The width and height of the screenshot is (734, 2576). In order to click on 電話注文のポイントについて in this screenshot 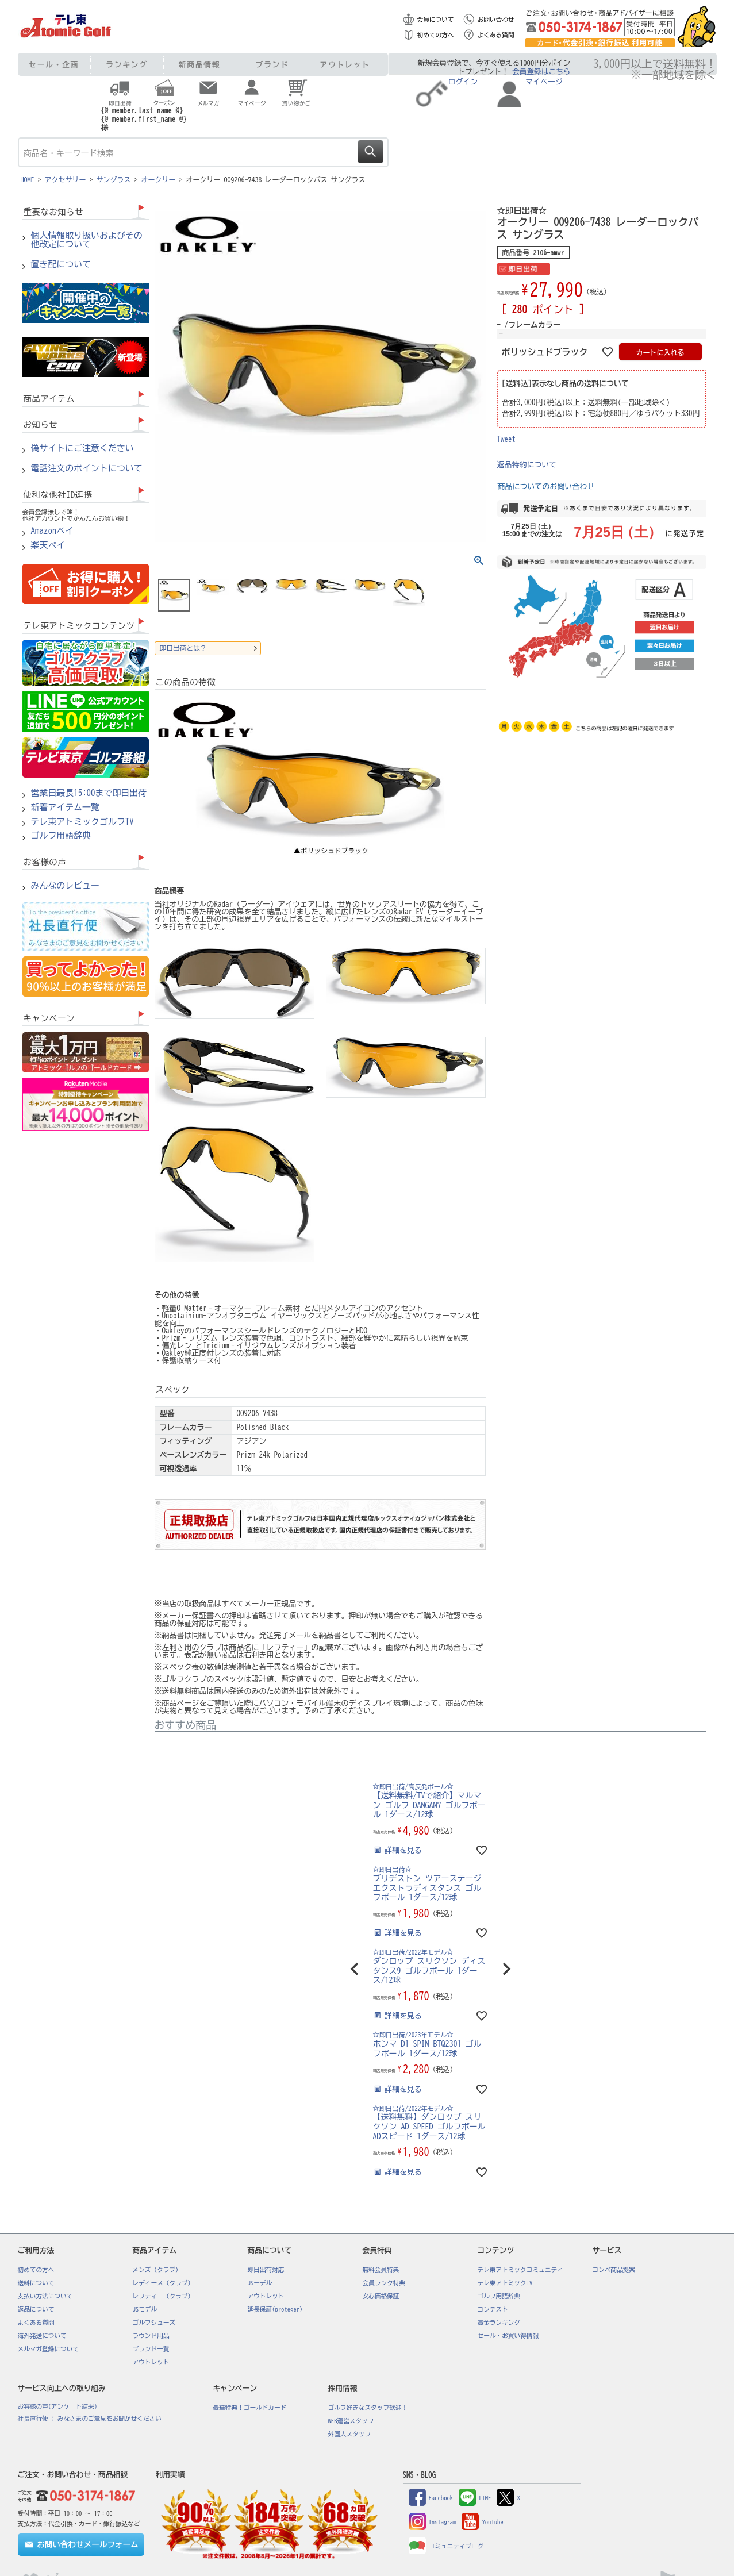, I will do `click(87, 468)`.